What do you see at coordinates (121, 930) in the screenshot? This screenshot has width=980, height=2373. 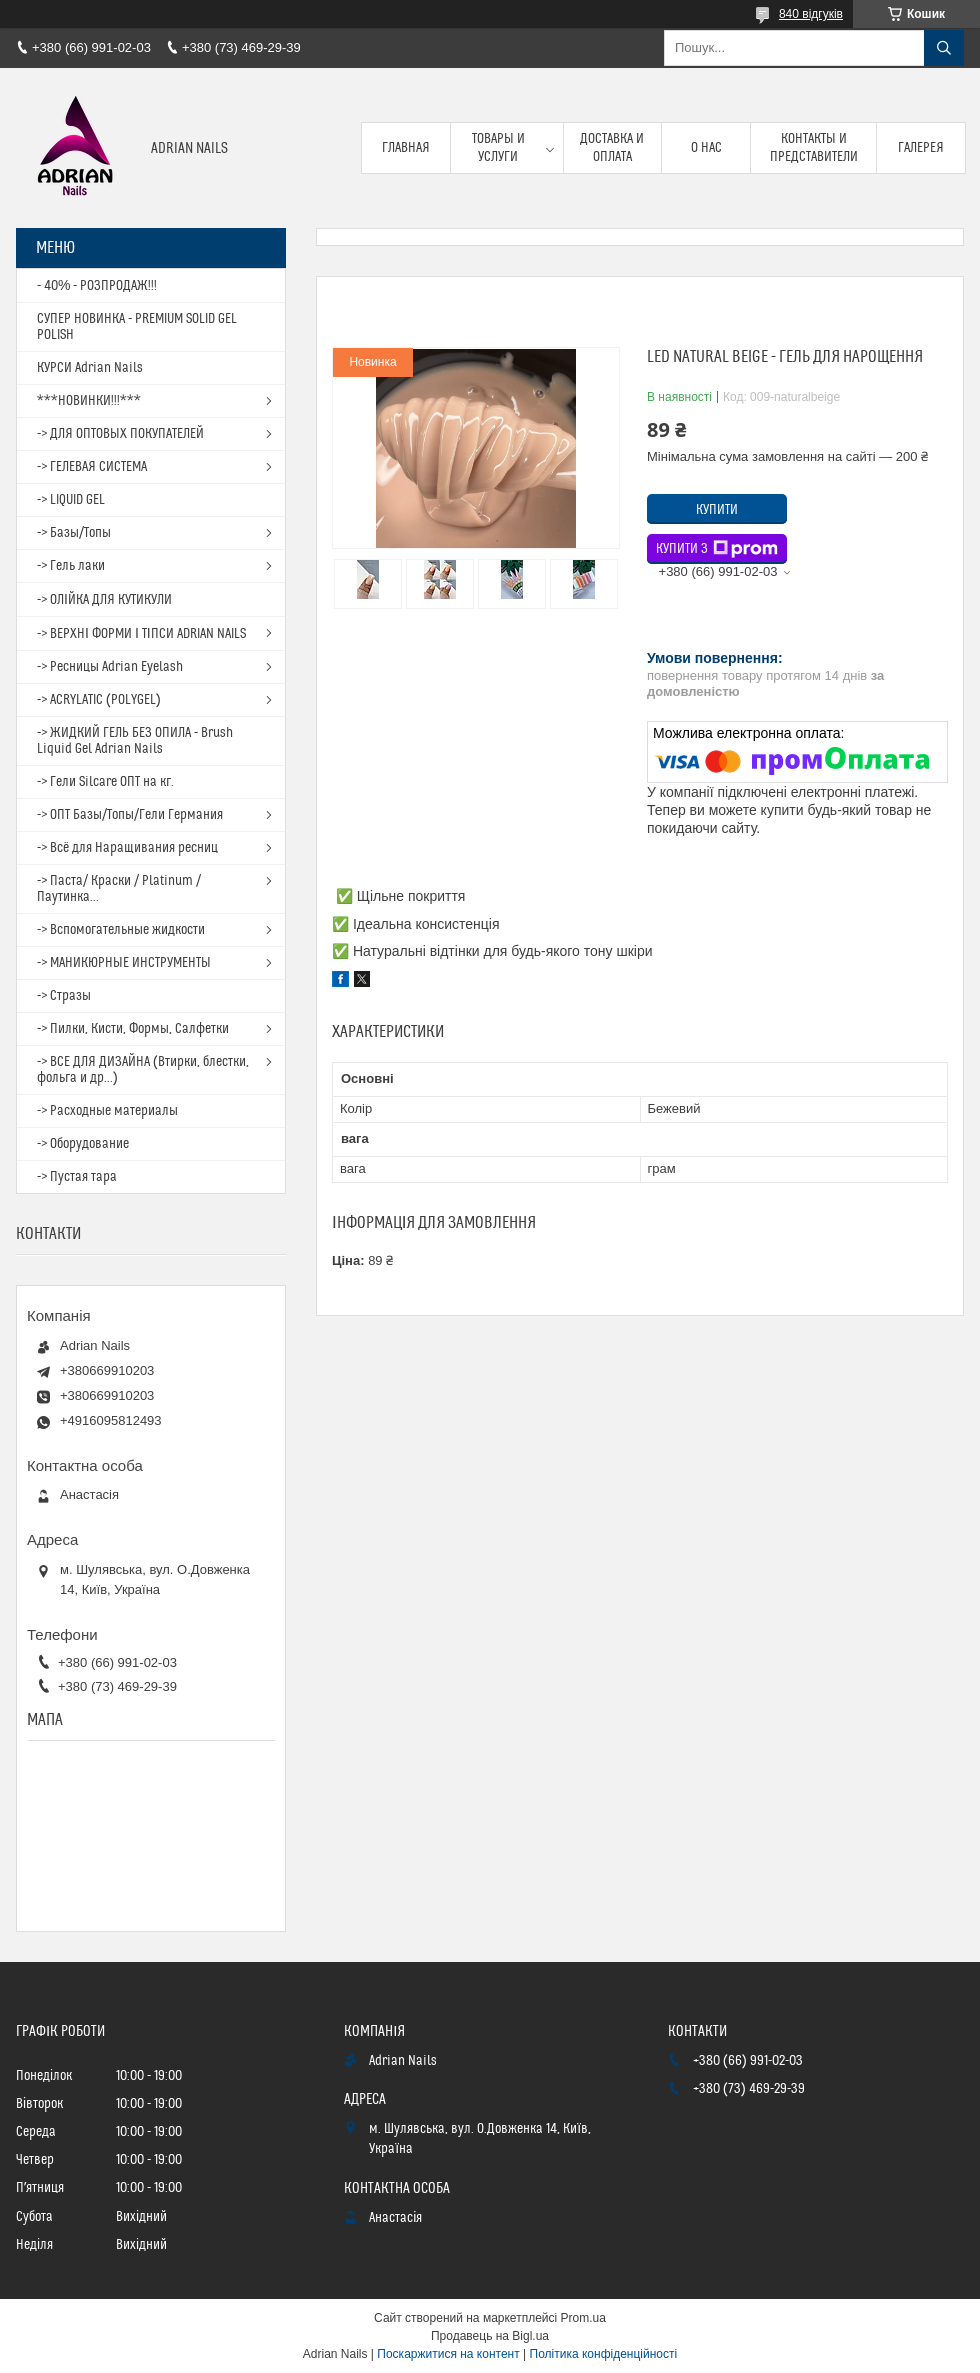 I see `-> Вспомогательные жидкости` at bounding box center [121, 930].